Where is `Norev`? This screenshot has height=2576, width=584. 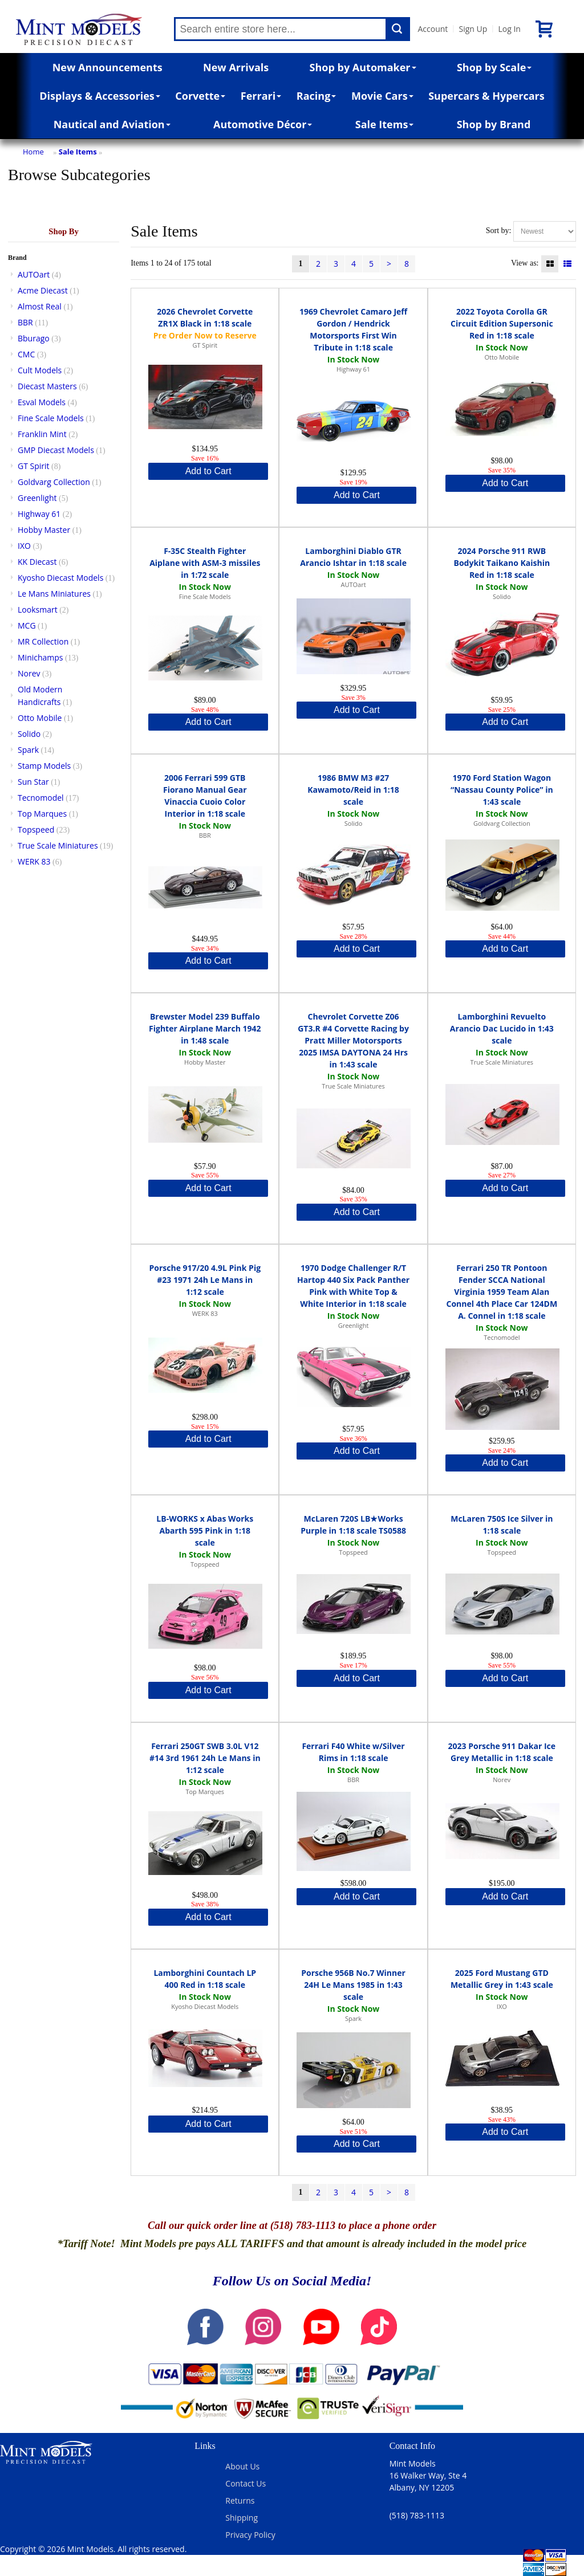 Norev is located at coordinates (29, 673).